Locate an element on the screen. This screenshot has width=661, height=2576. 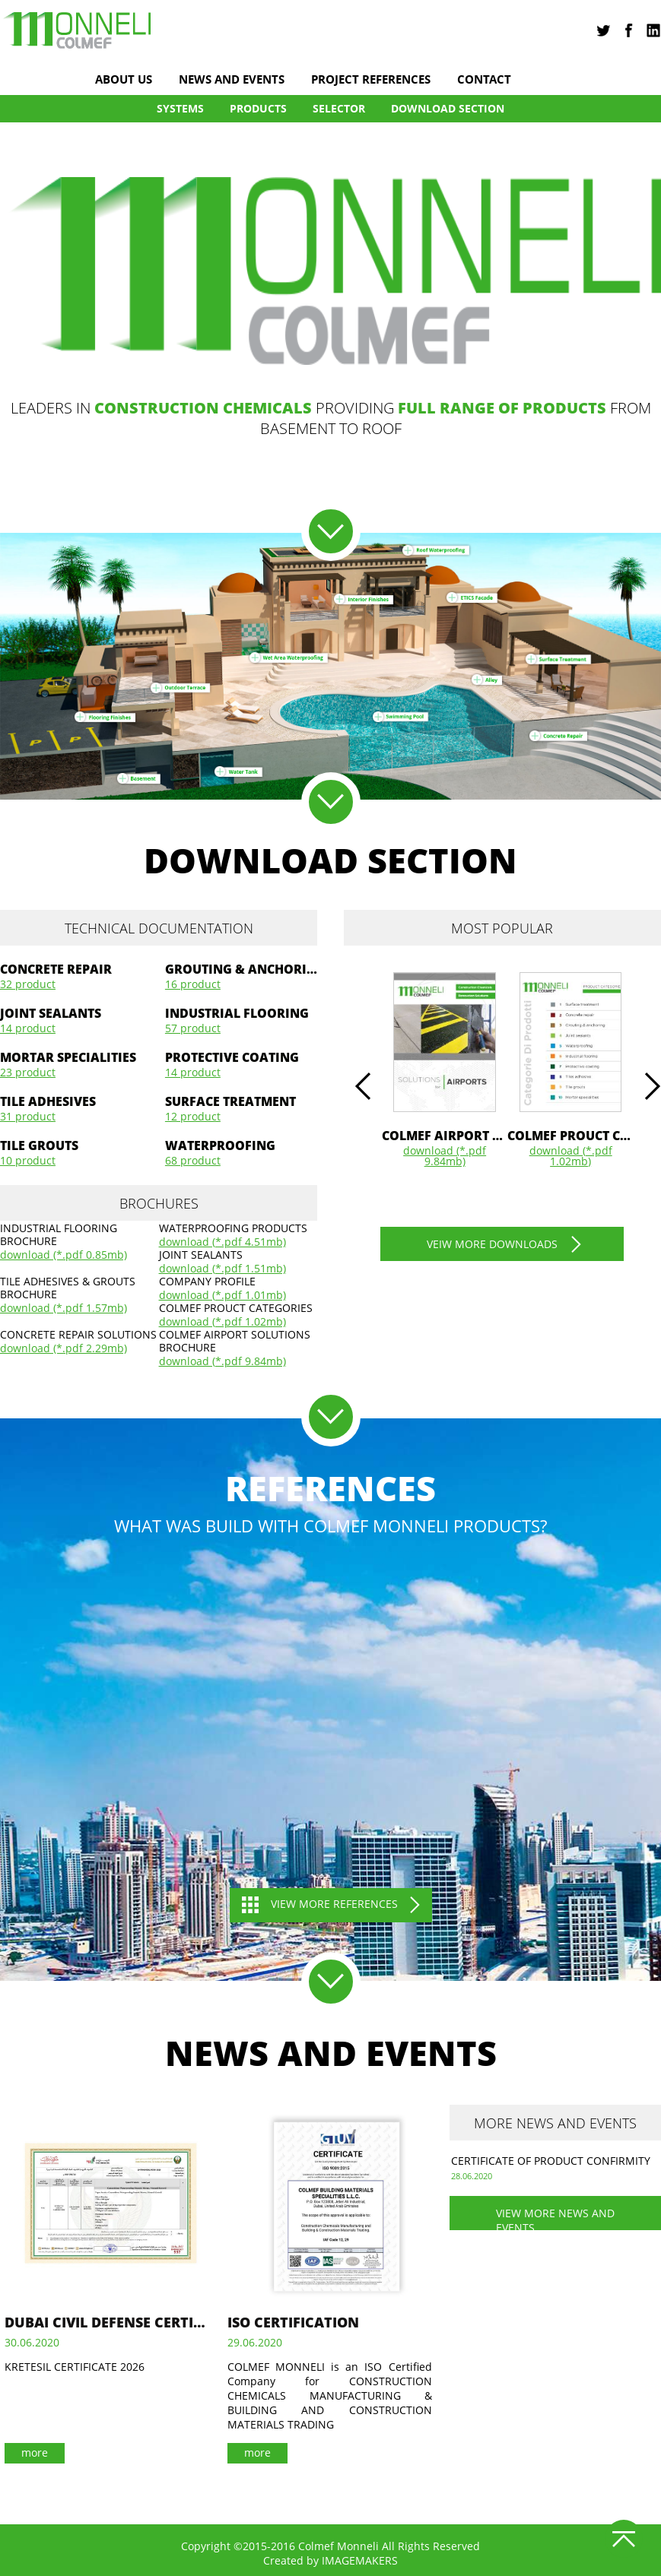
more news and events is located at coordinates (555, 2123).